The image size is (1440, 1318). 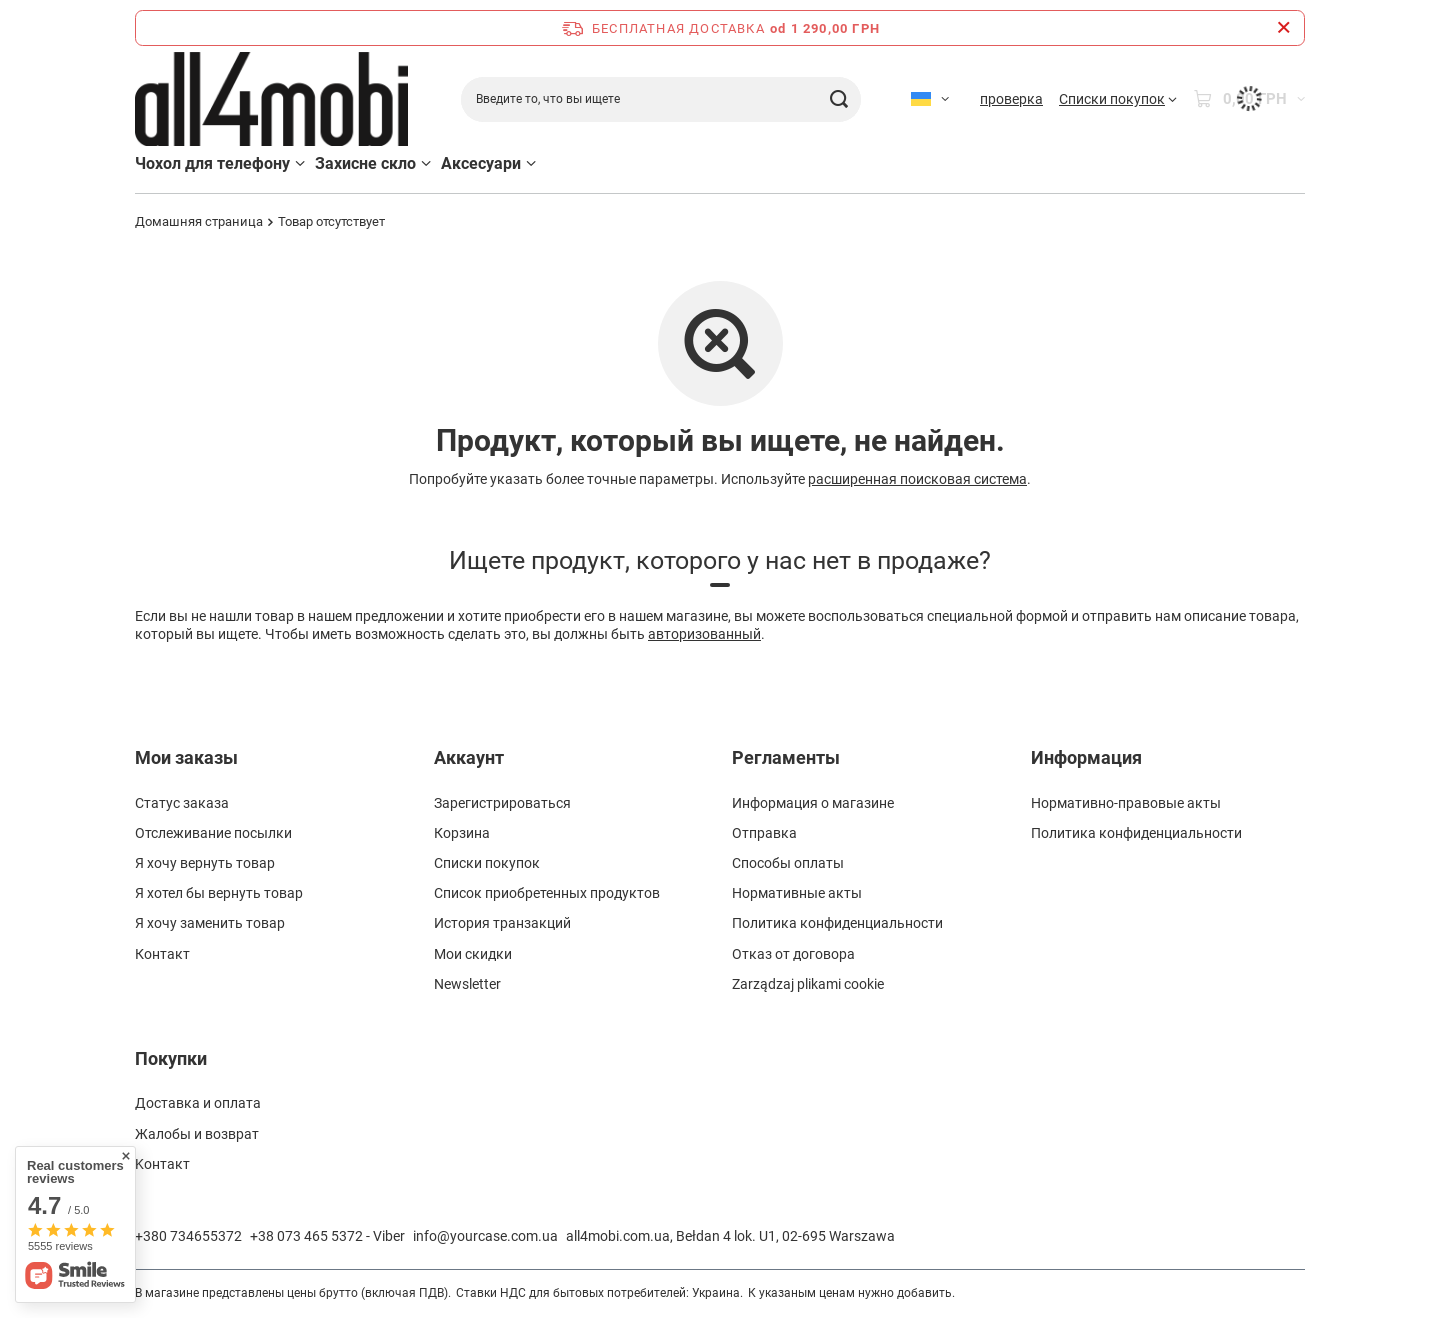 I want to click on История транзакций [Element stopki: История транзакций], so click(x=502, y=923).